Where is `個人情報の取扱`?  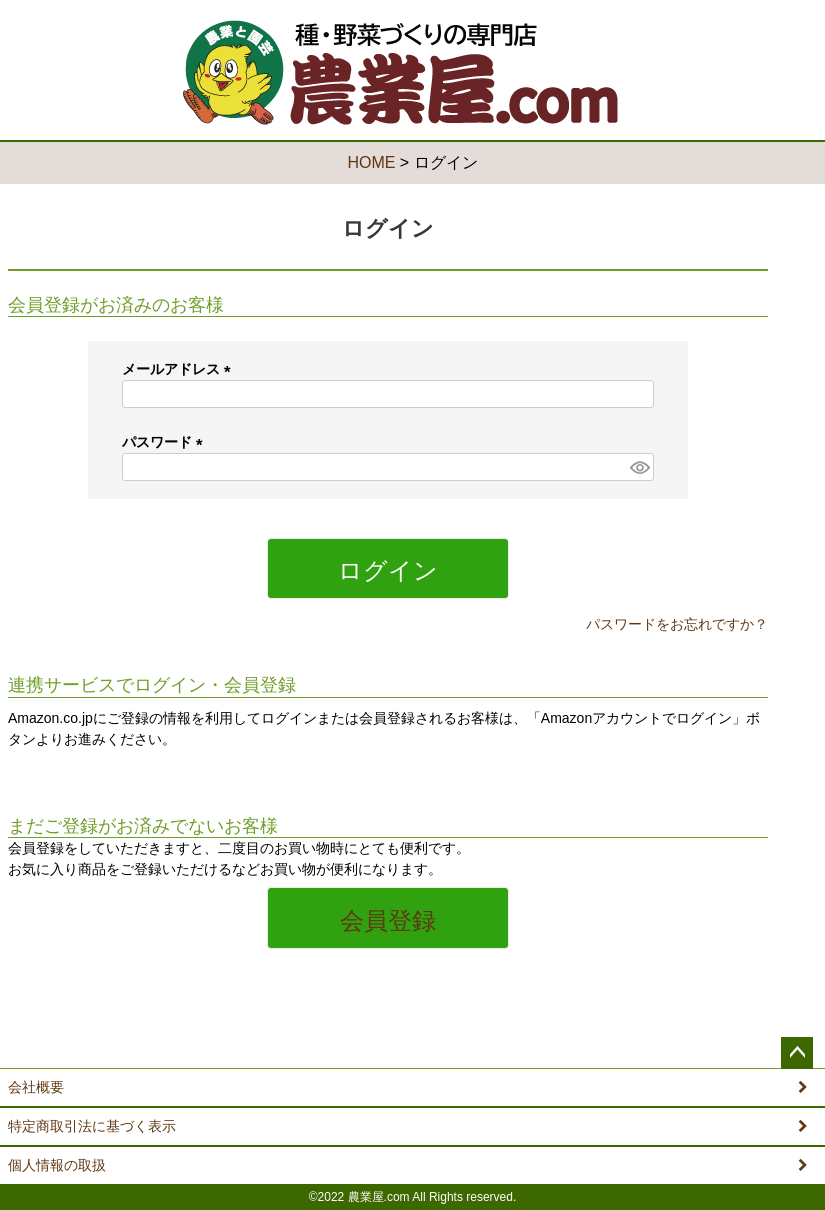
個人情報の取扱 is located at coordinates (57, 1165).